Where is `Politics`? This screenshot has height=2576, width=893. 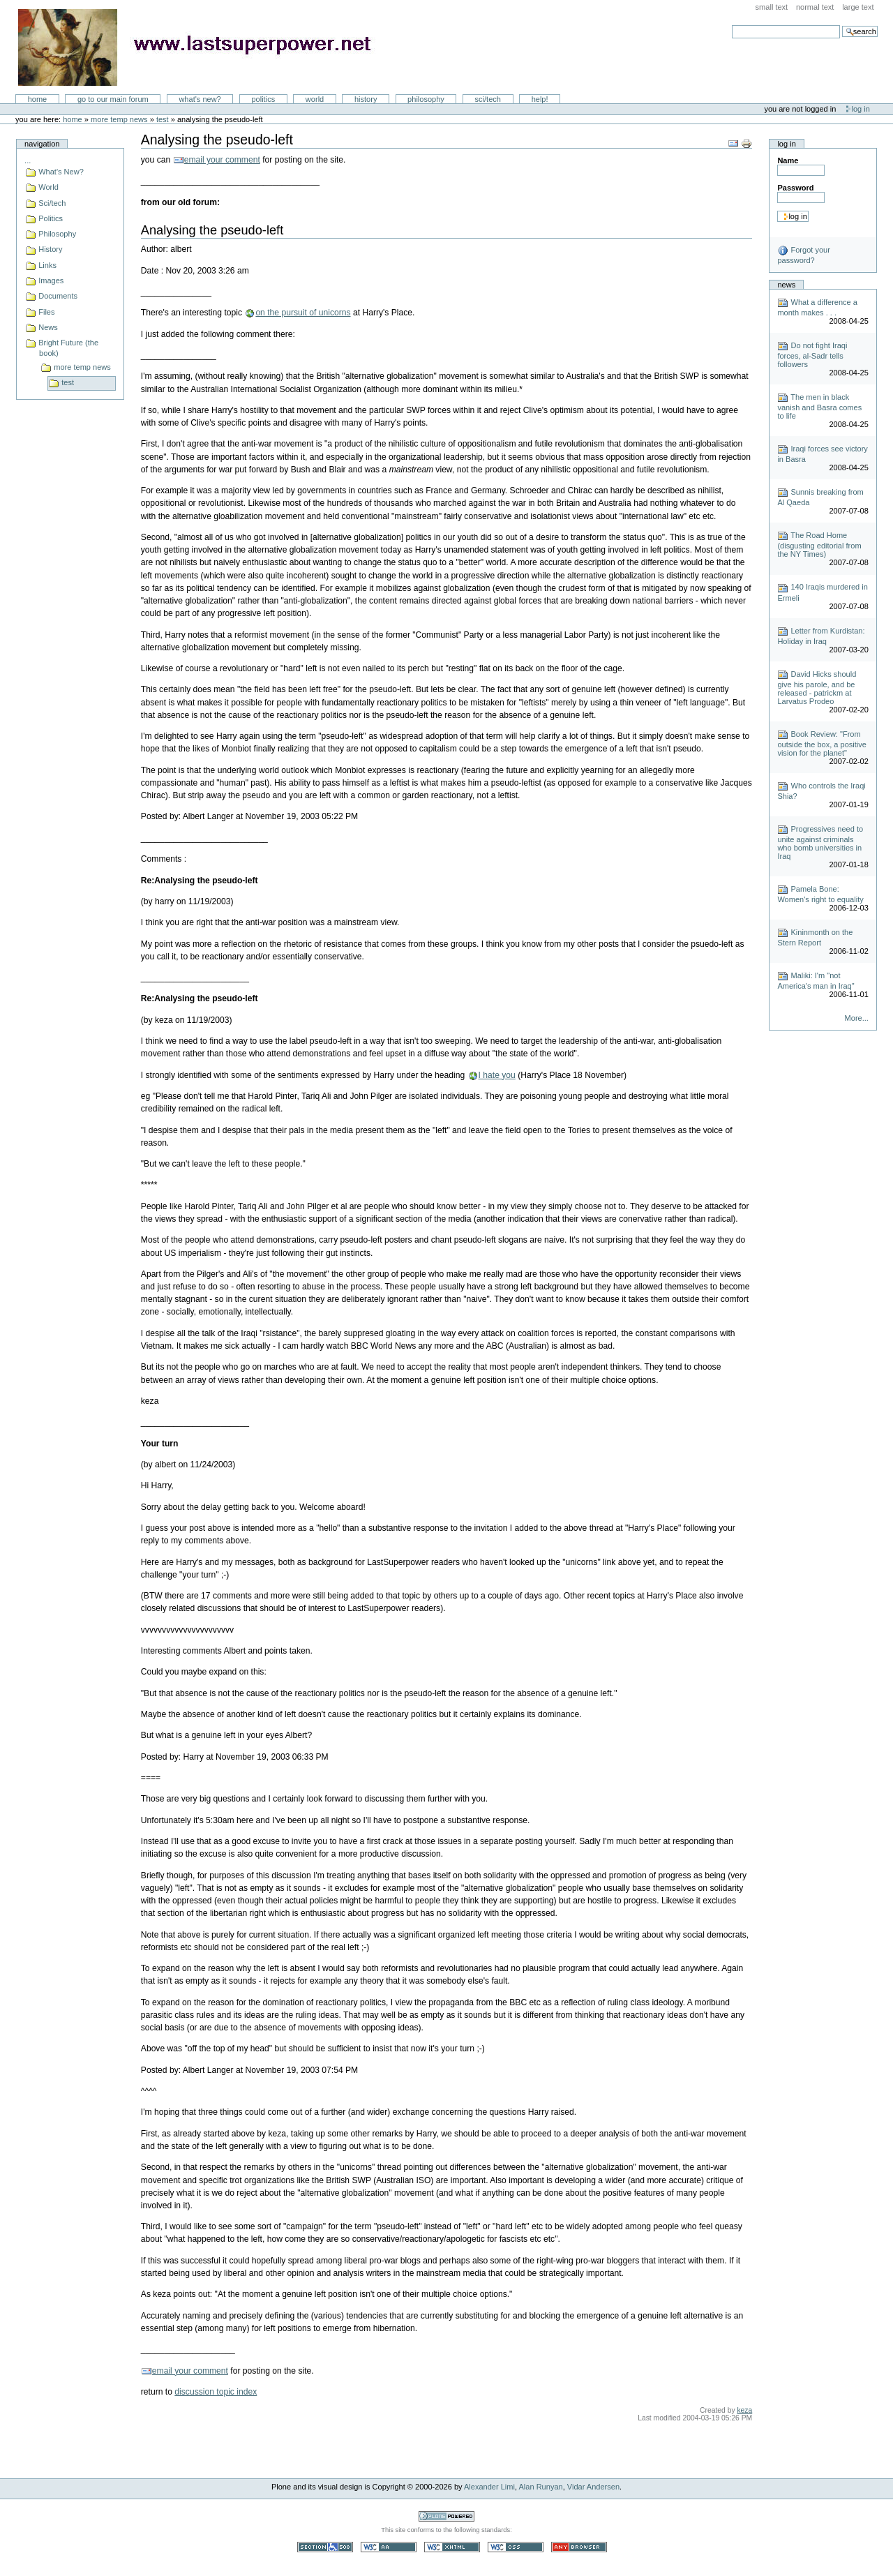
Politics is located at coordinates (263, 99).